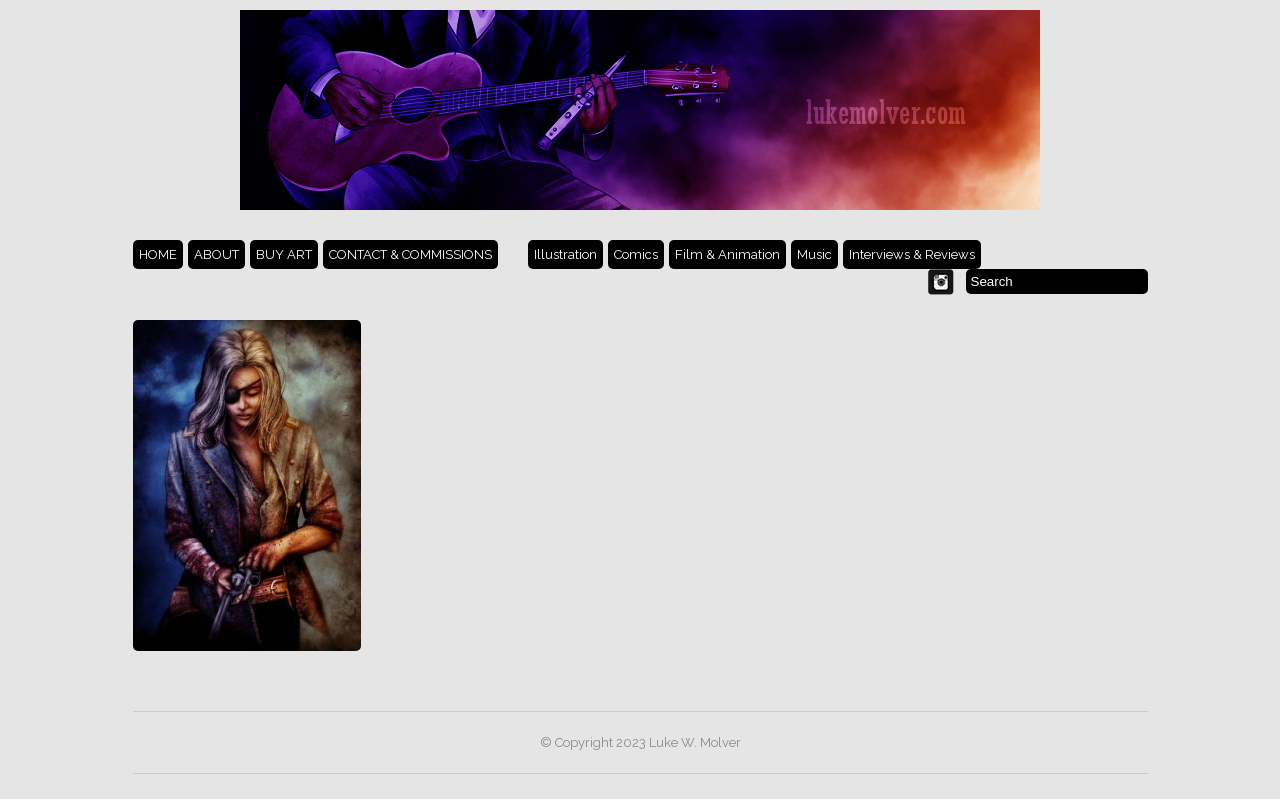 The width and height of the screenshot is (1280, 799). What do you see at coordinates (912, 254) in the screenshot?
I see `Interviews & Reviews` at bounding box center [912, 254].